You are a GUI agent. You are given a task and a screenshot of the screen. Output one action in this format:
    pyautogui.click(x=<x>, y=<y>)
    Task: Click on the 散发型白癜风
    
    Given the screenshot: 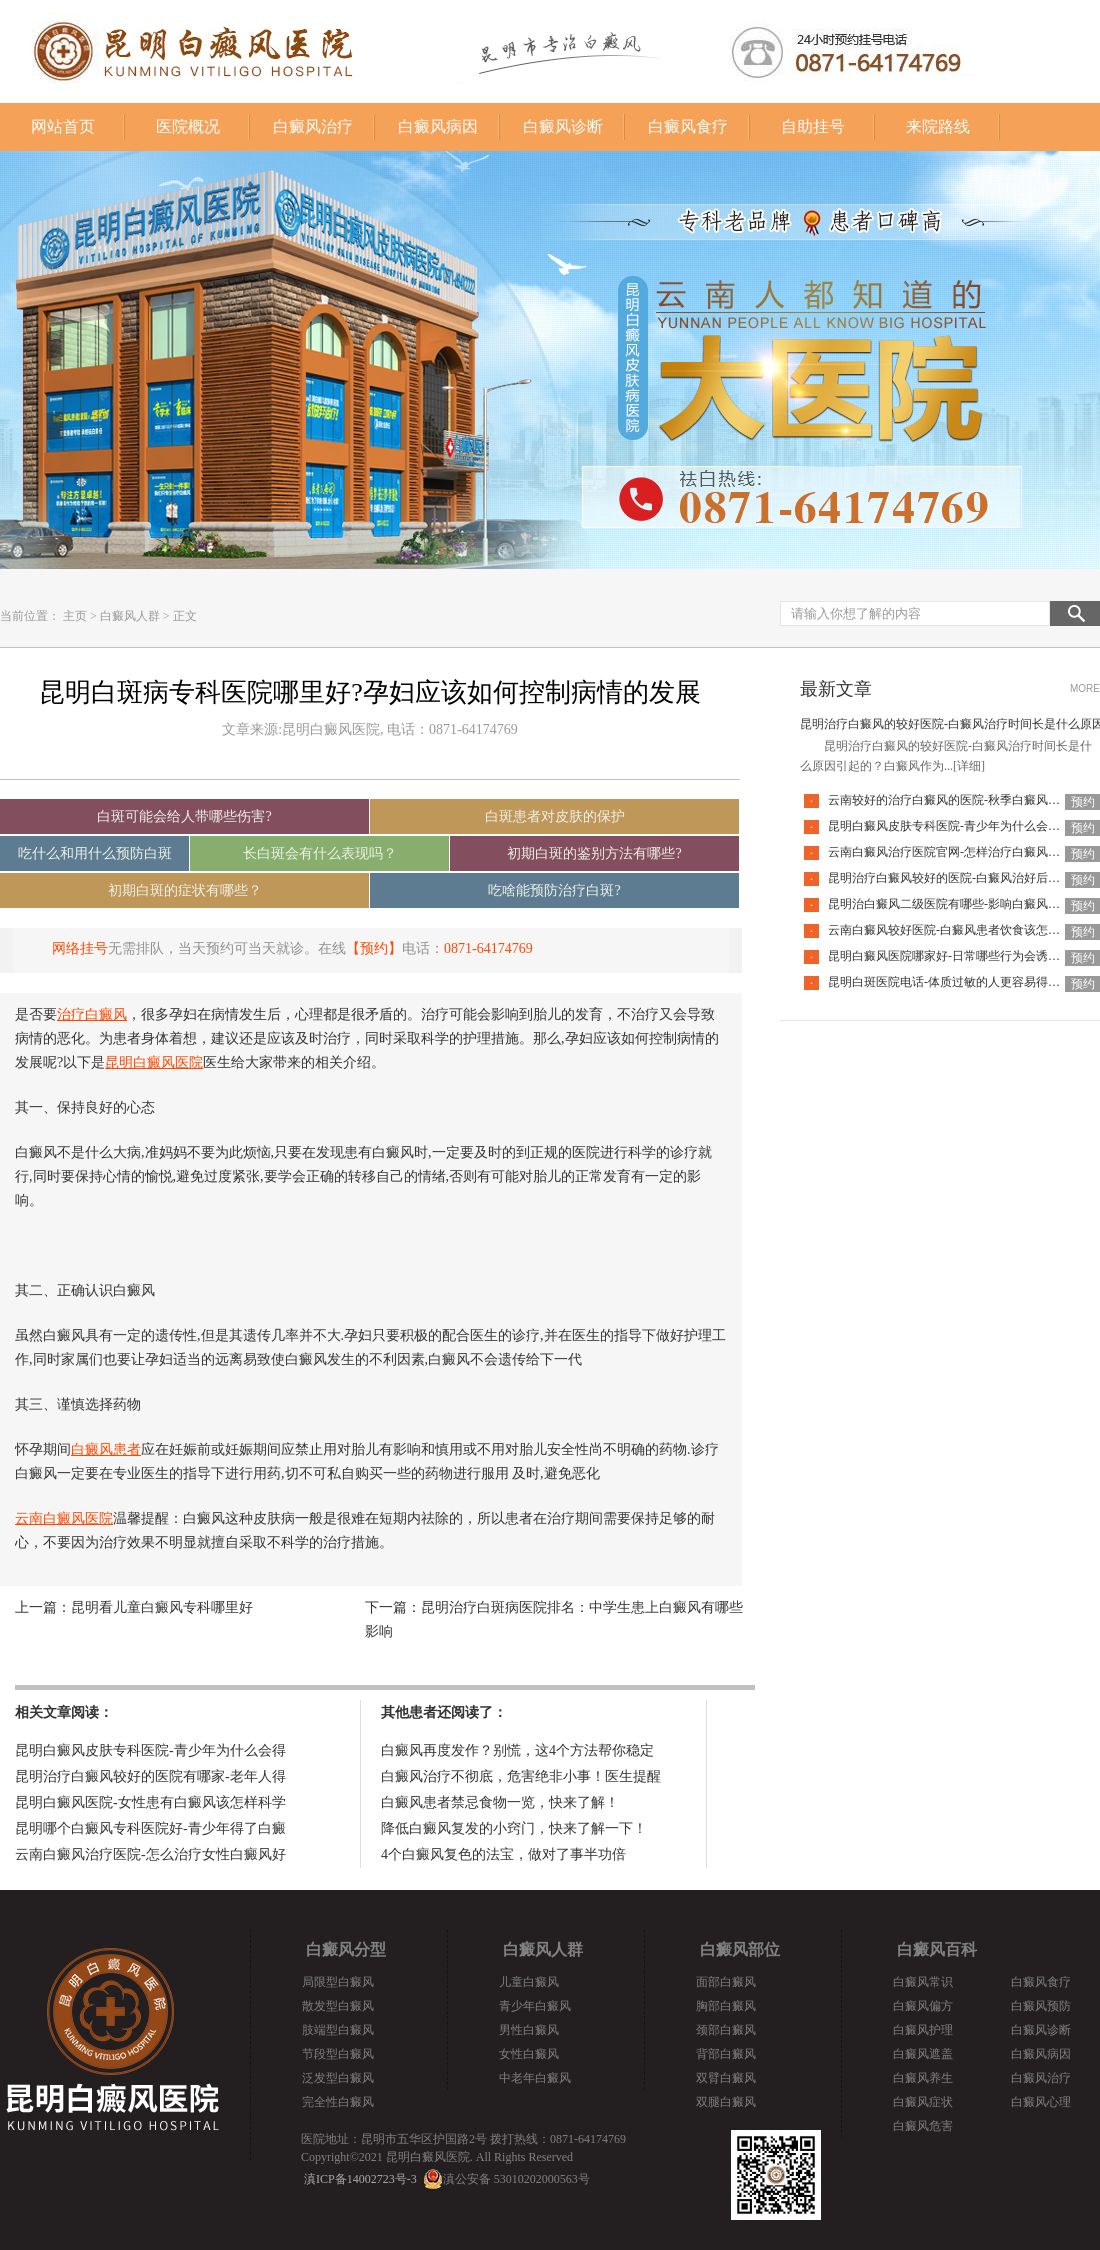 What is the action you would take?
    pyautogui.click(x=338, y=2006)
    